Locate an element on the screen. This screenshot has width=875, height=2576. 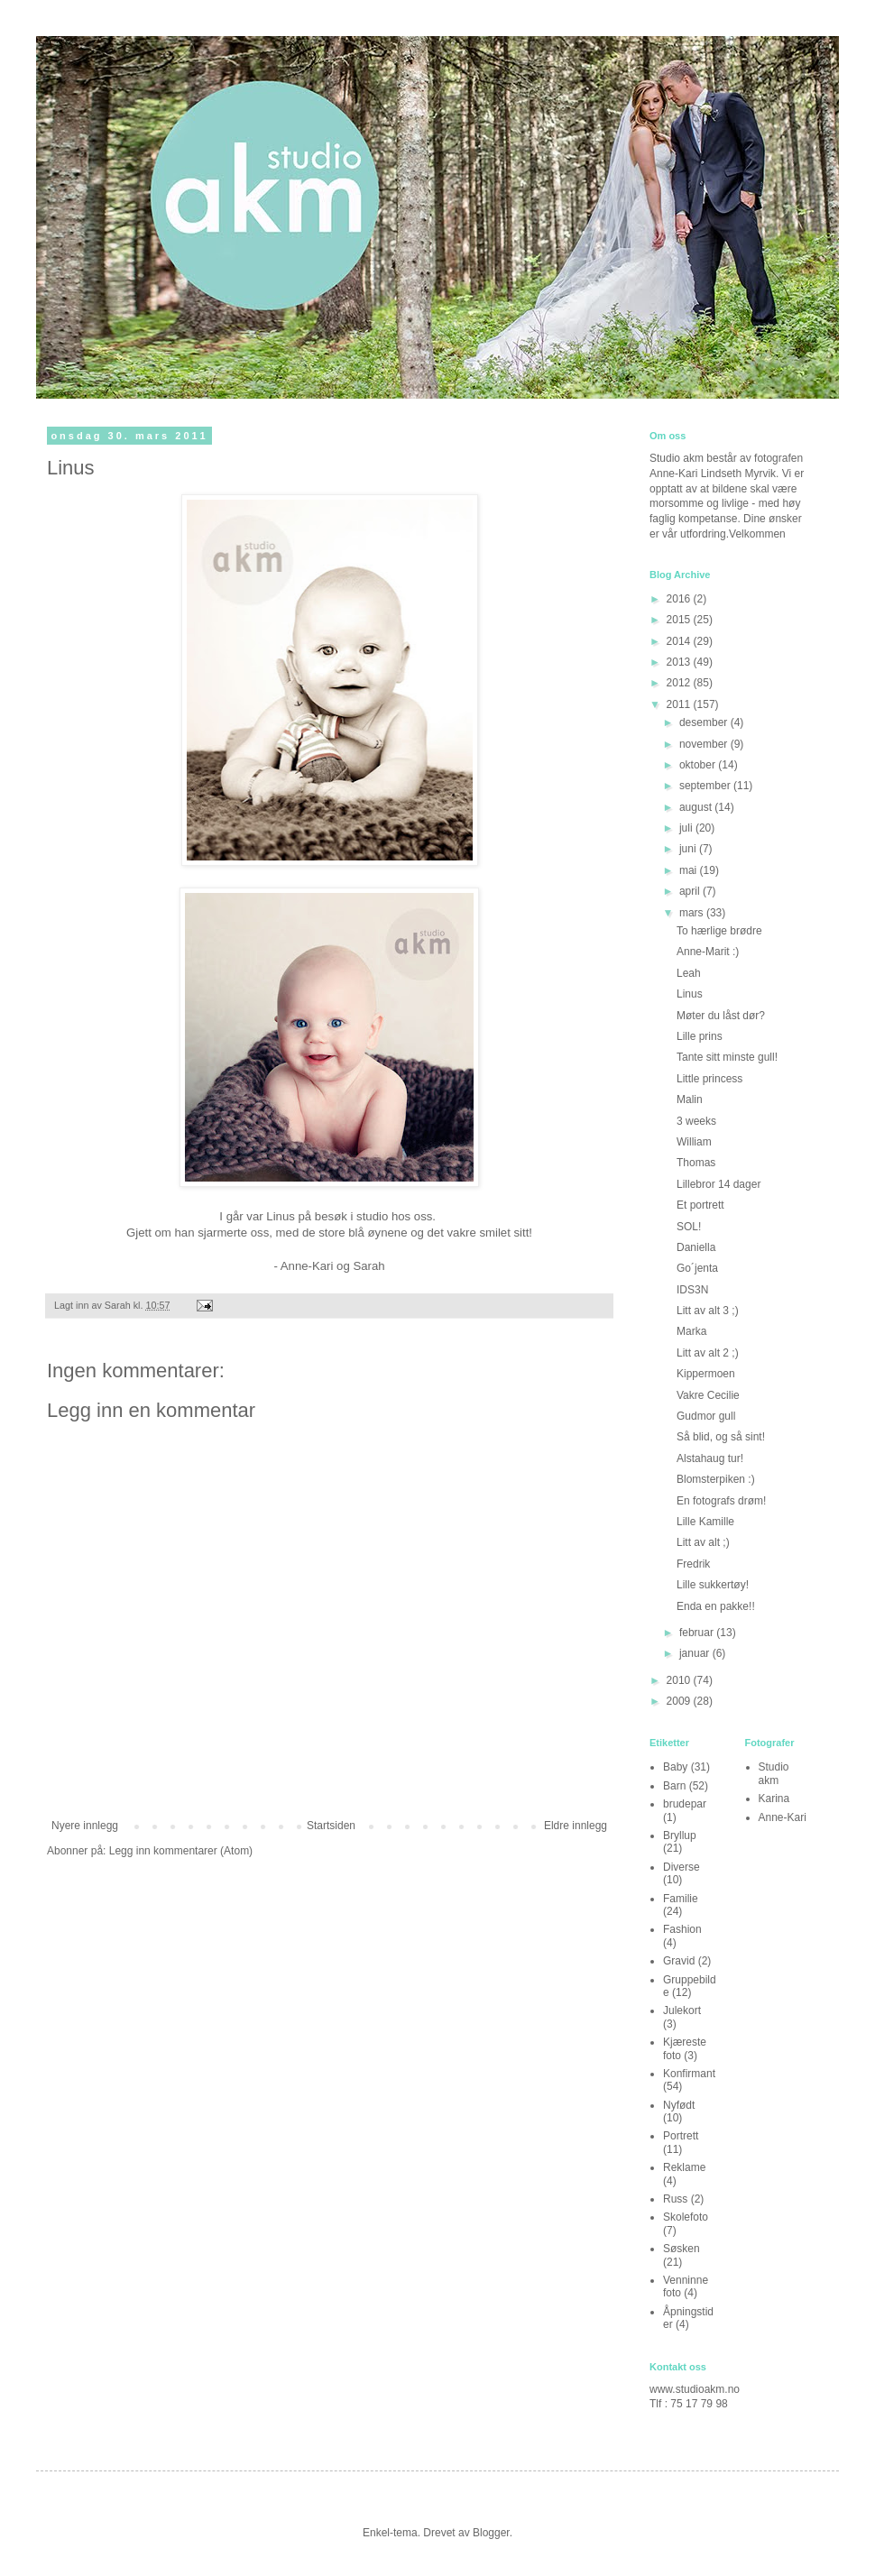
desember is located at coordinates (705, 722).